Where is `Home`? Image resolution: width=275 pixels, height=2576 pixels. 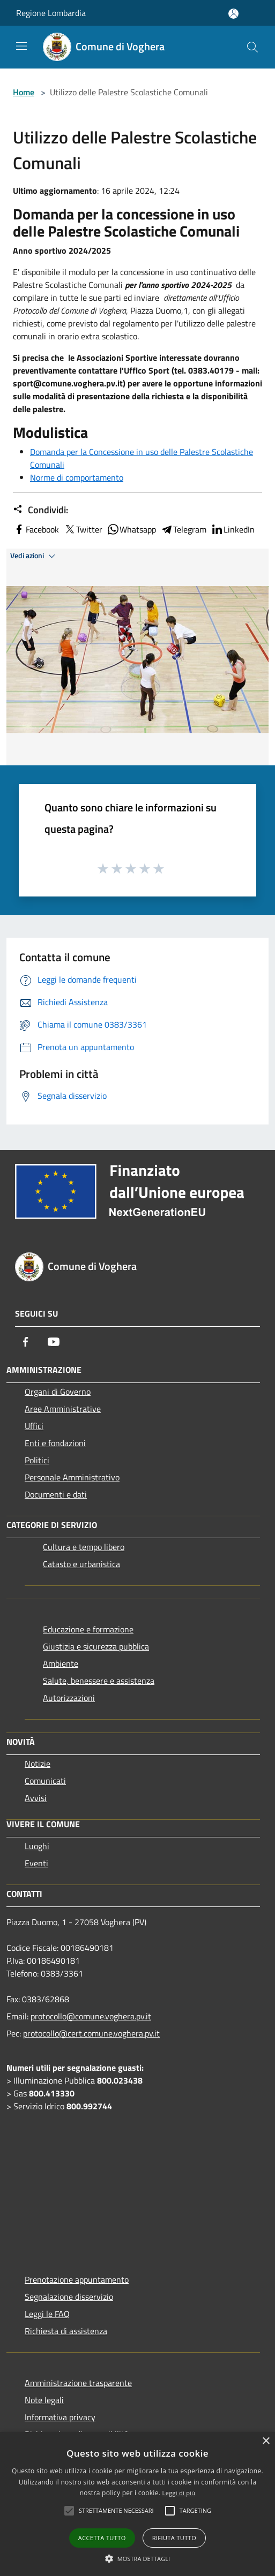
Home is located at coordinates (23, 92).